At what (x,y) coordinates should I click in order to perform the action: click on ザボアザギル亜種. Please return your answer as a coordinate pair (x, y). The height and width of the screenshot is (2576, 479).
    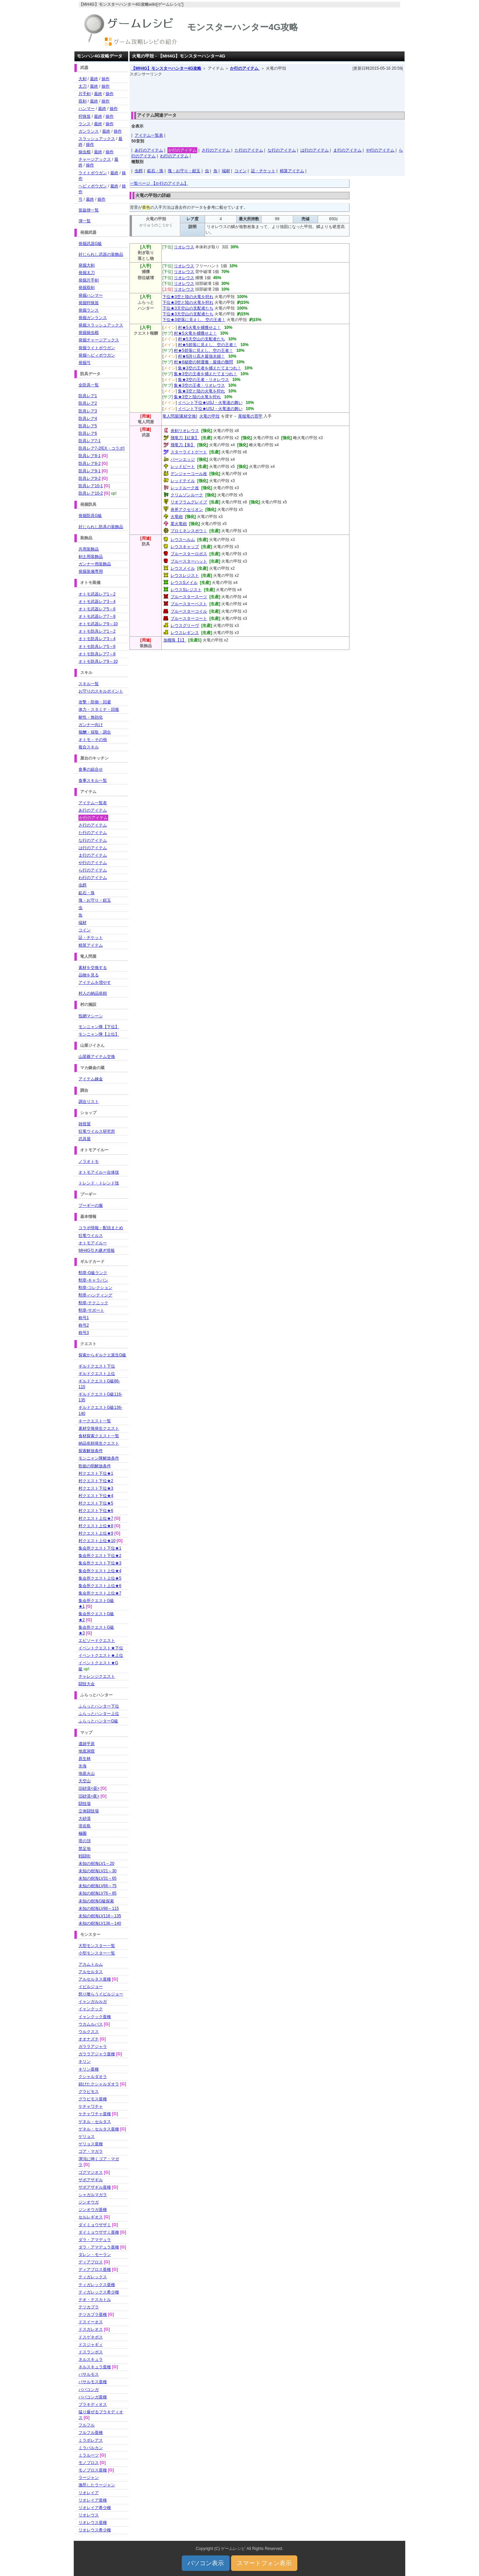
    Looking at the image, I should click on (94, 2187).